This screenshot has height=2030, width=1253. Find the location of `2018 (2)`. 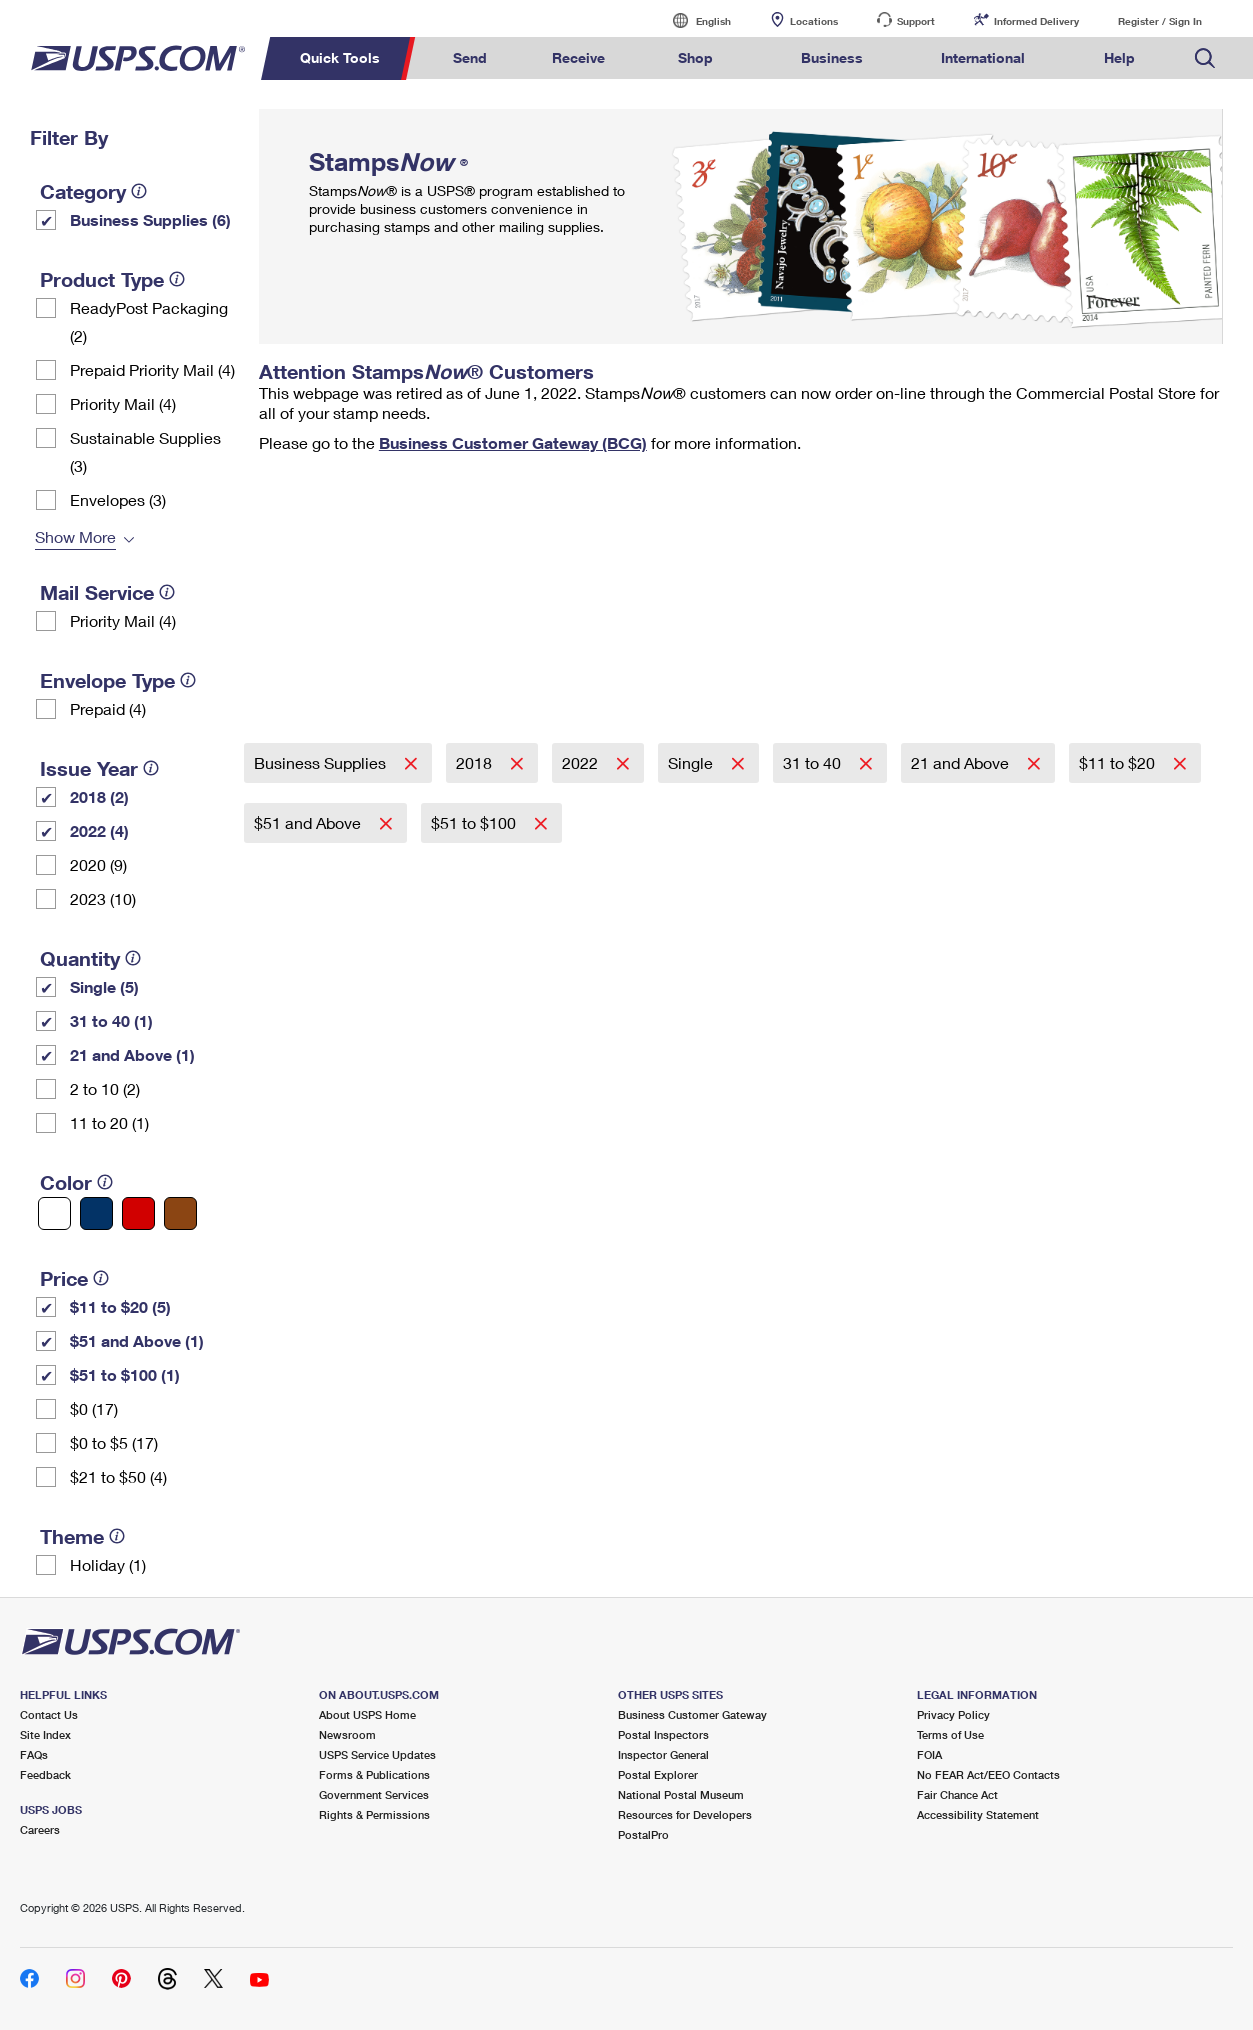

2018 (2) is located at coordinates (99, 796).